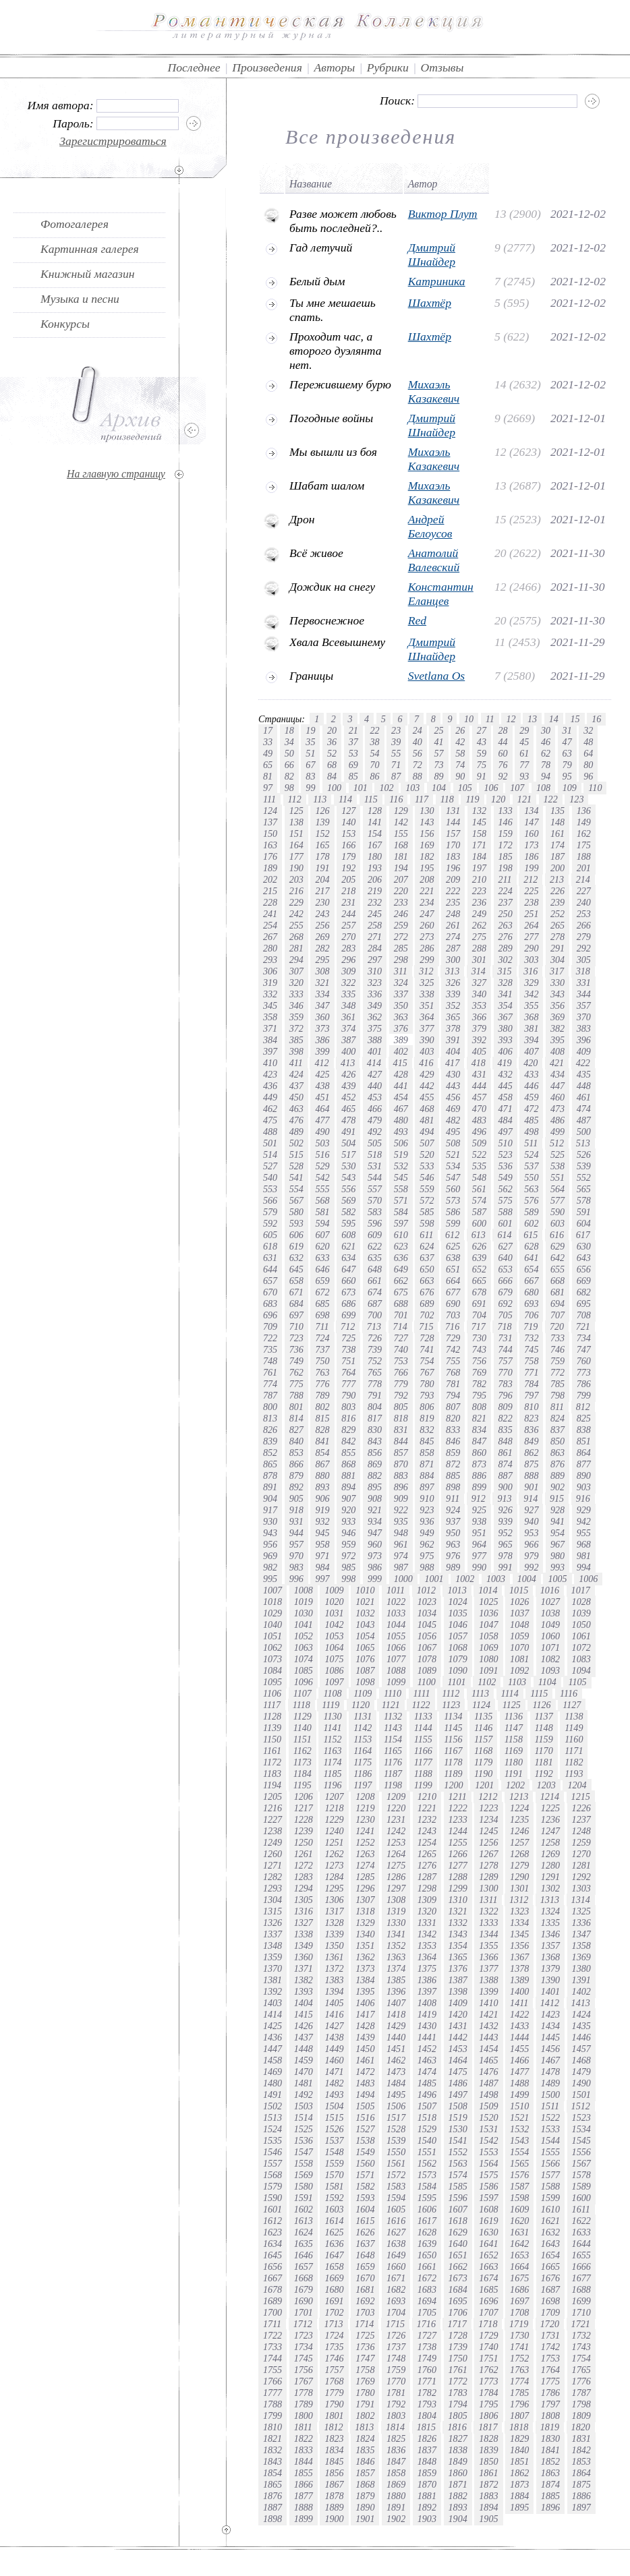  What do you see at coordinates (458, 2129) in the screenshot?
I see `1530` at bounding box center [458, 2129].